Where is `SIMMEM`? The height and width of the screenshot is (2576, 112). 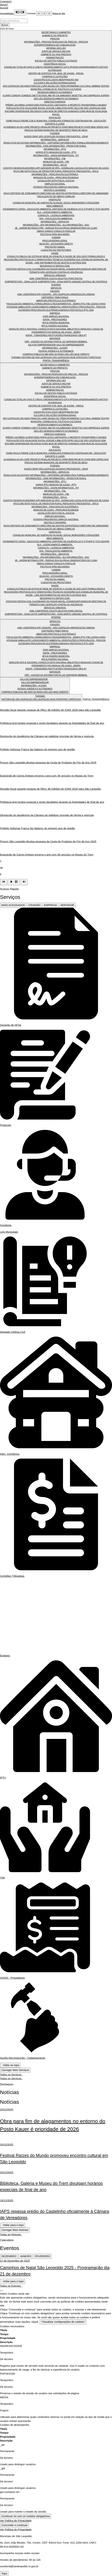 SIMMEM is located at coordinates (96, 86).